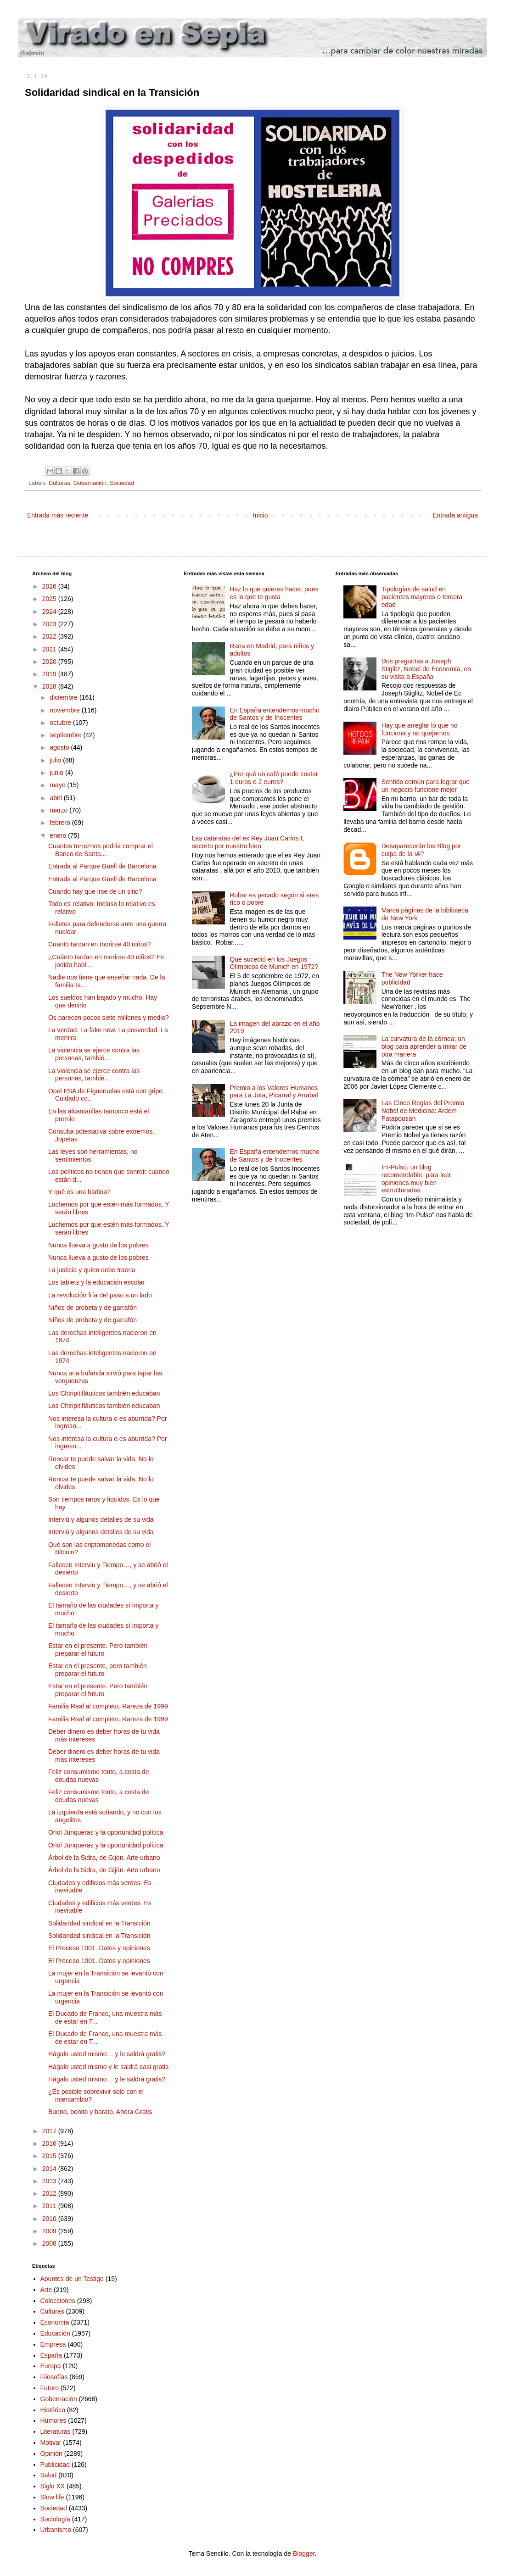  What do you see at coordinates (50, 674) in the screenshot?
I see `2019` at bounding box center [50, 674].